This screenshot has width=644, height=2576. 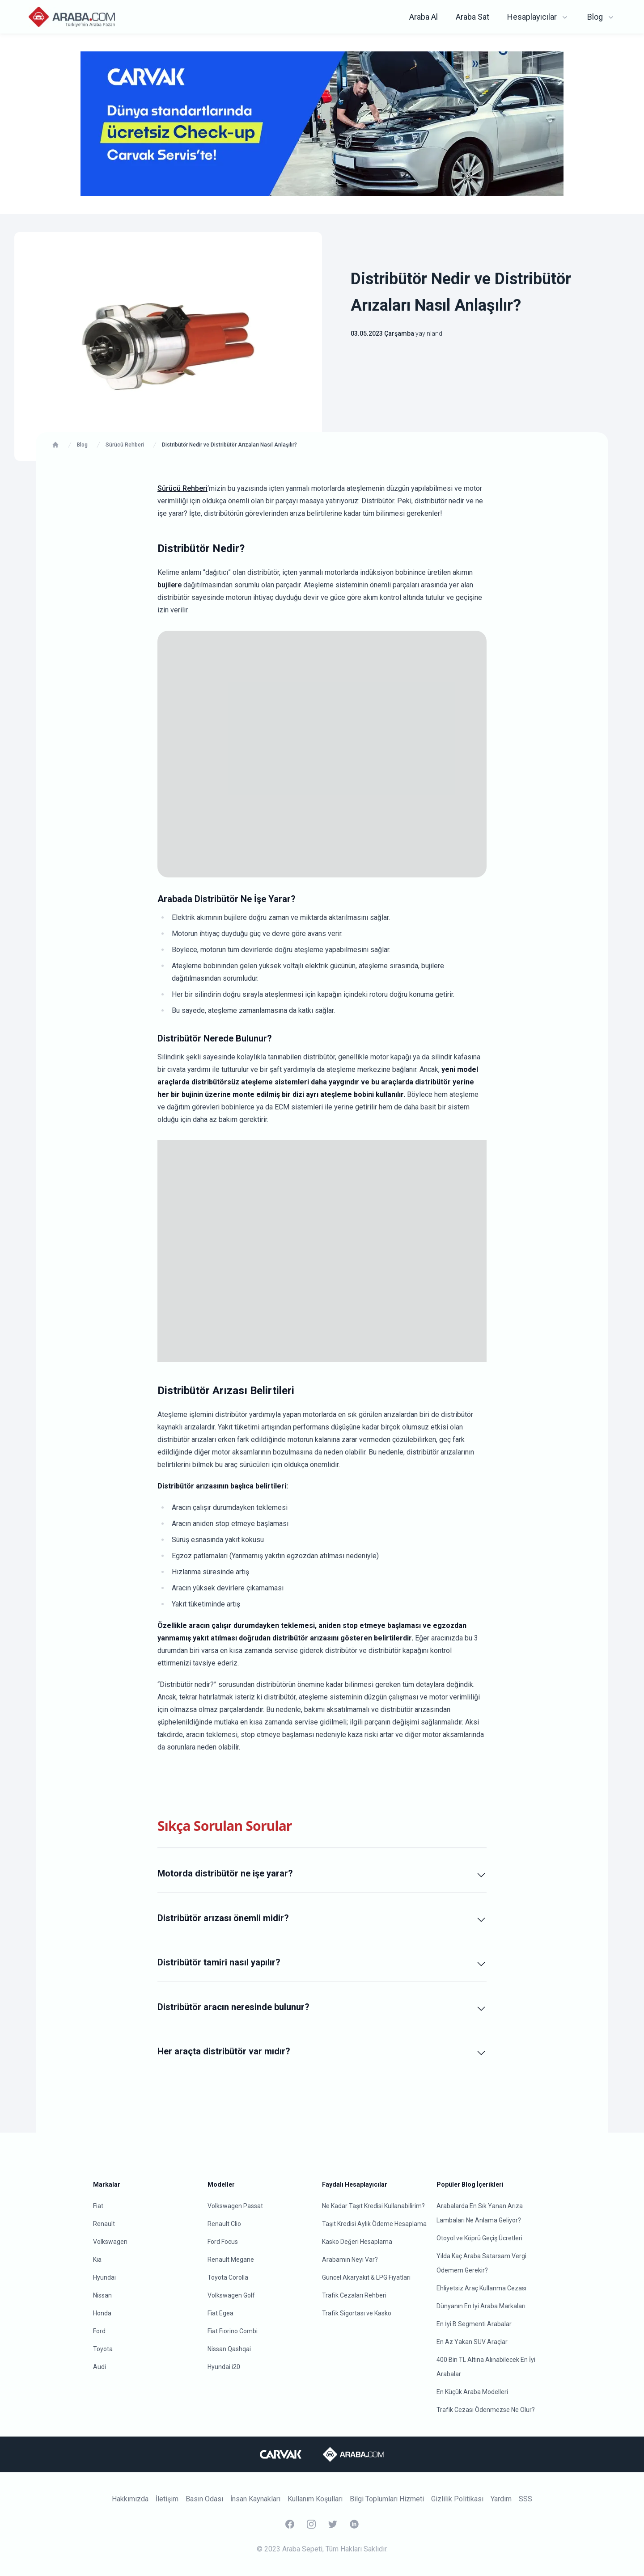 What do you see at coordinates (99, 2331) in the screenshot?
I see `Ford` at bounding box center [99, 2331].